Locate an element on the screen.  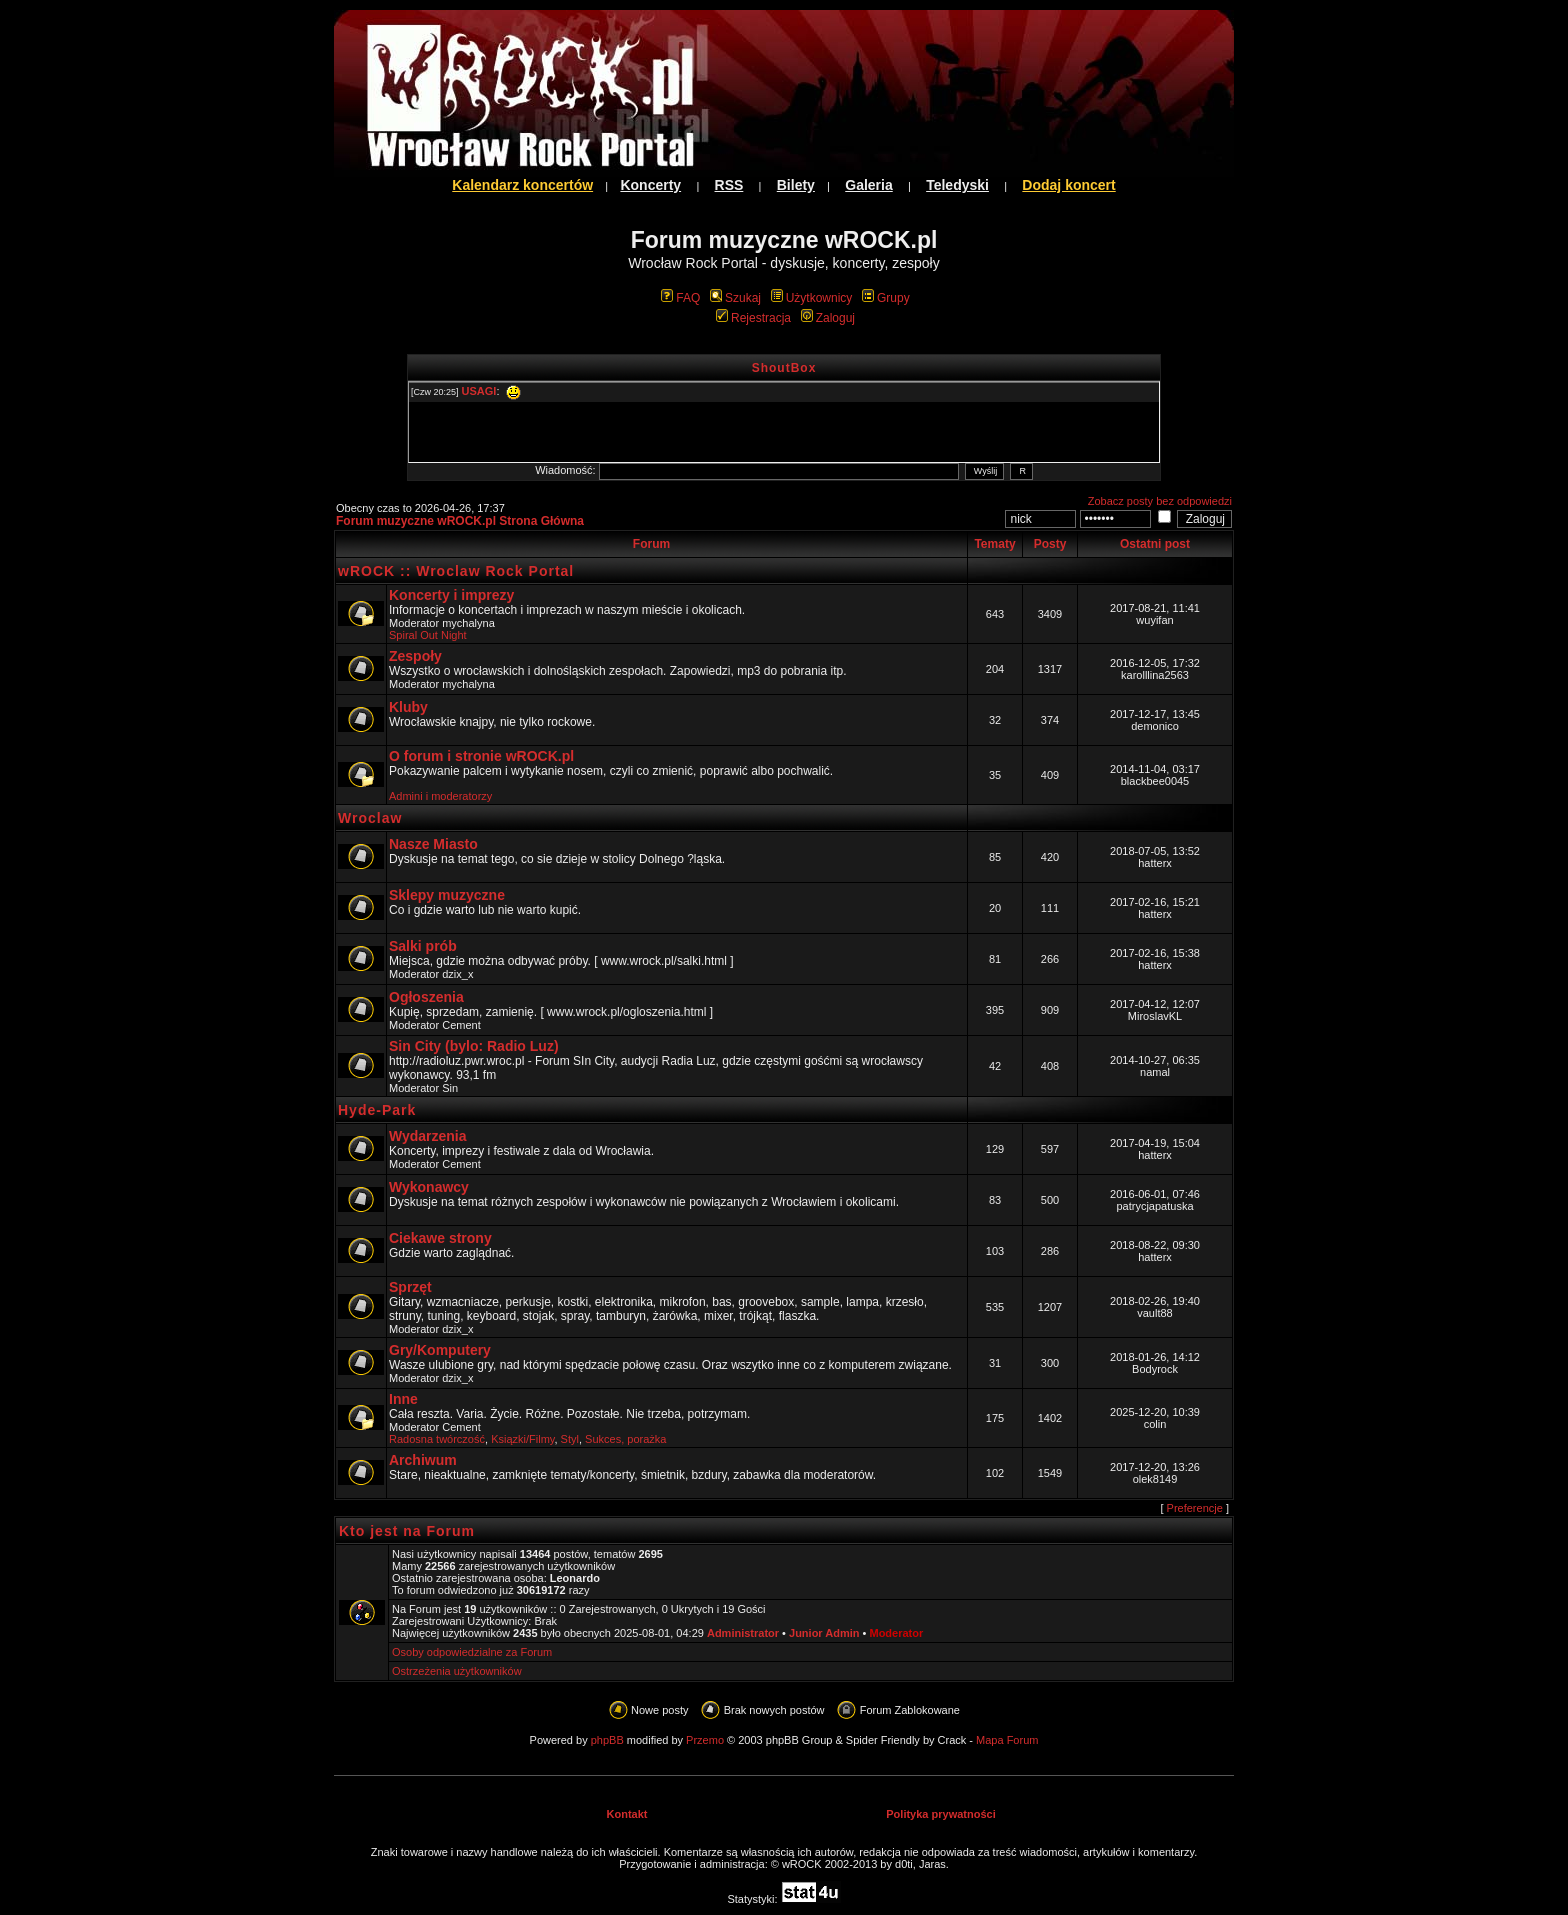
RSS is located at coordinates (729, 185).